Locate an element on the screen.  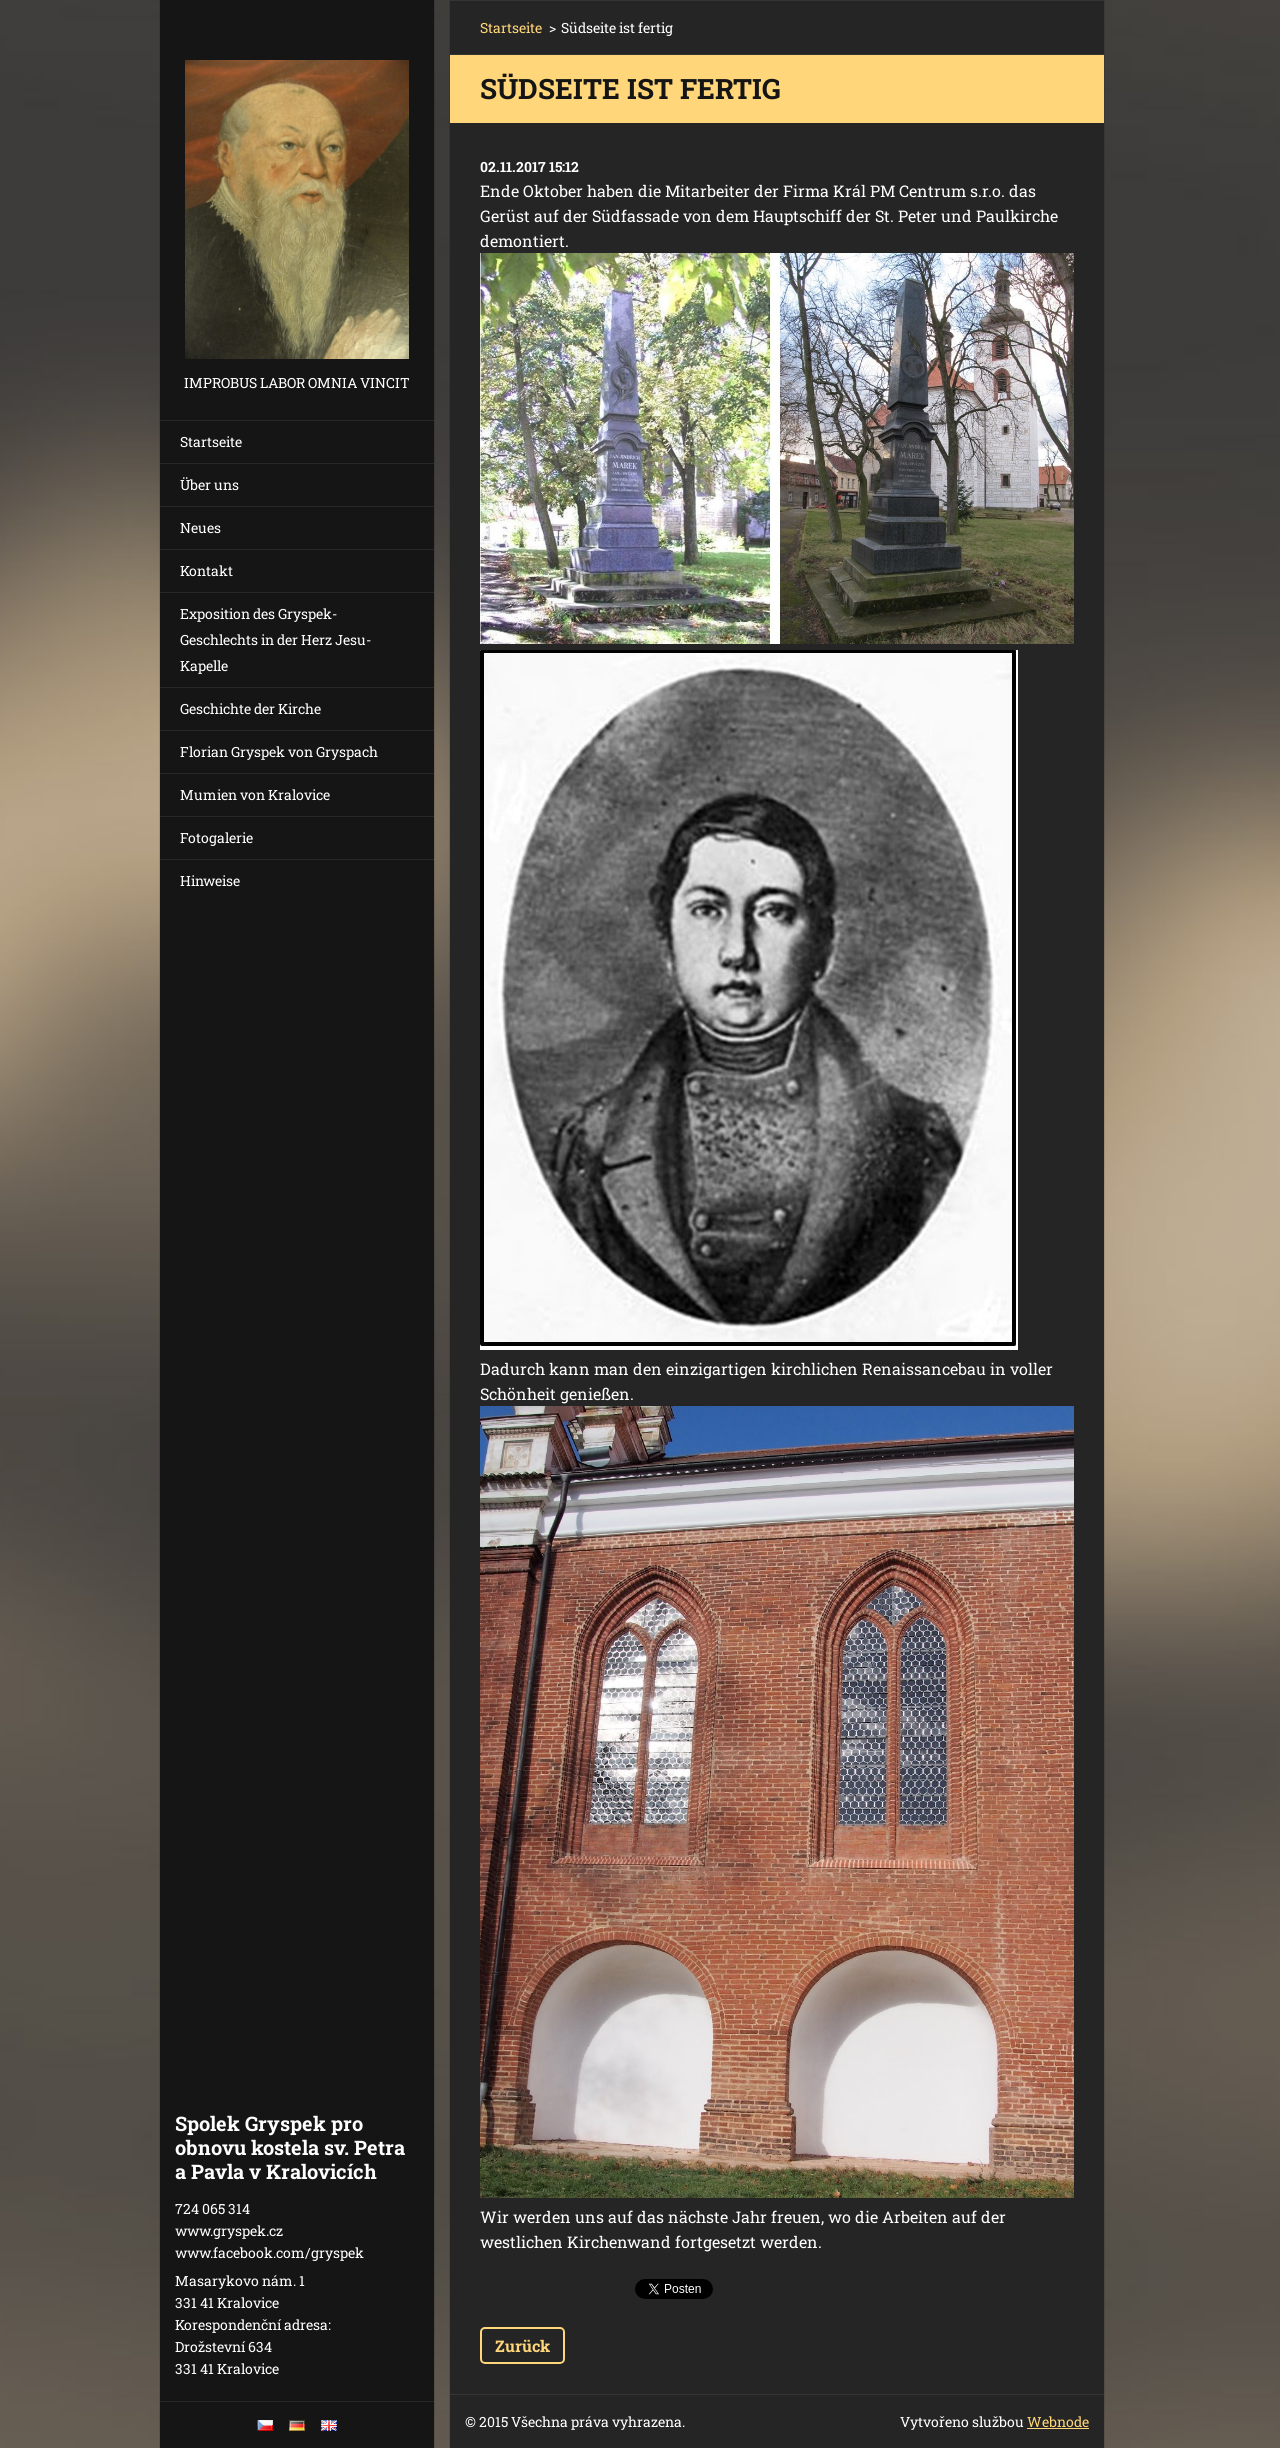
Hinweise is located at coordinates (210, 880).